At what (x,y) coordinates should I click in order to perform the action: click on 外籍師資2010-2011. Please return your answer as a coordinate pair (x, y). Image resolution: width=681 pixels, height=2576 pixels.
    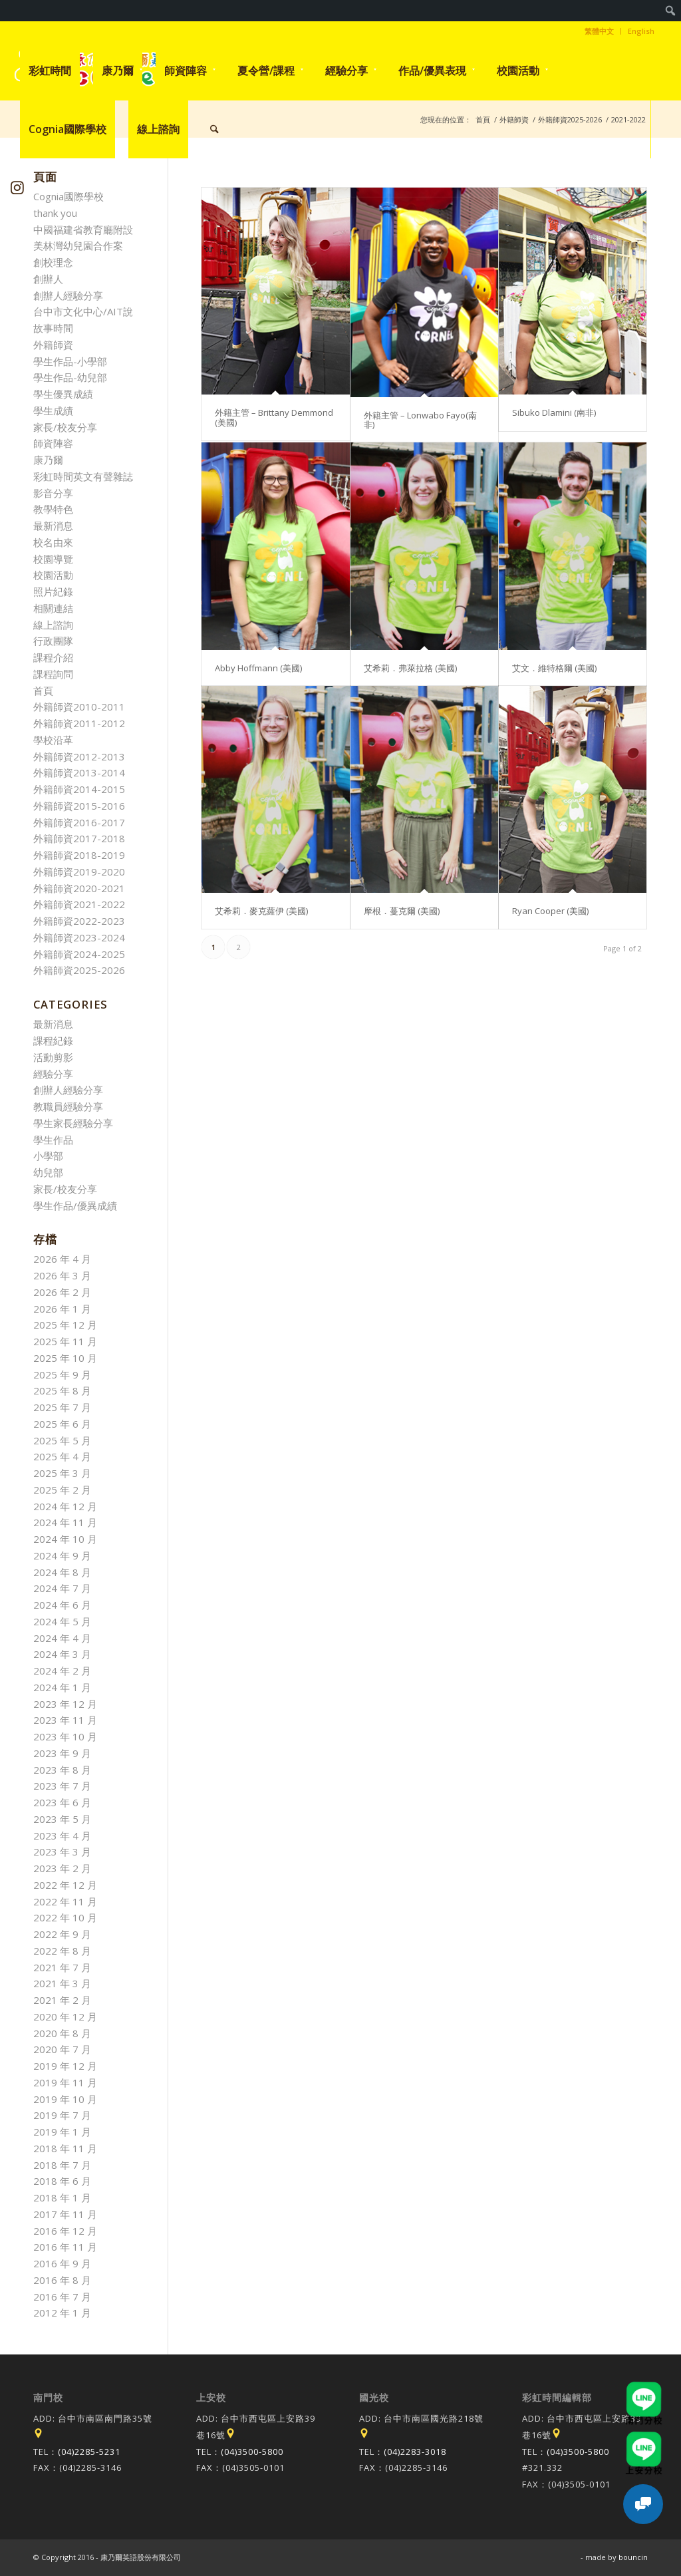
    Looking at the image, I should click on (79, 706).